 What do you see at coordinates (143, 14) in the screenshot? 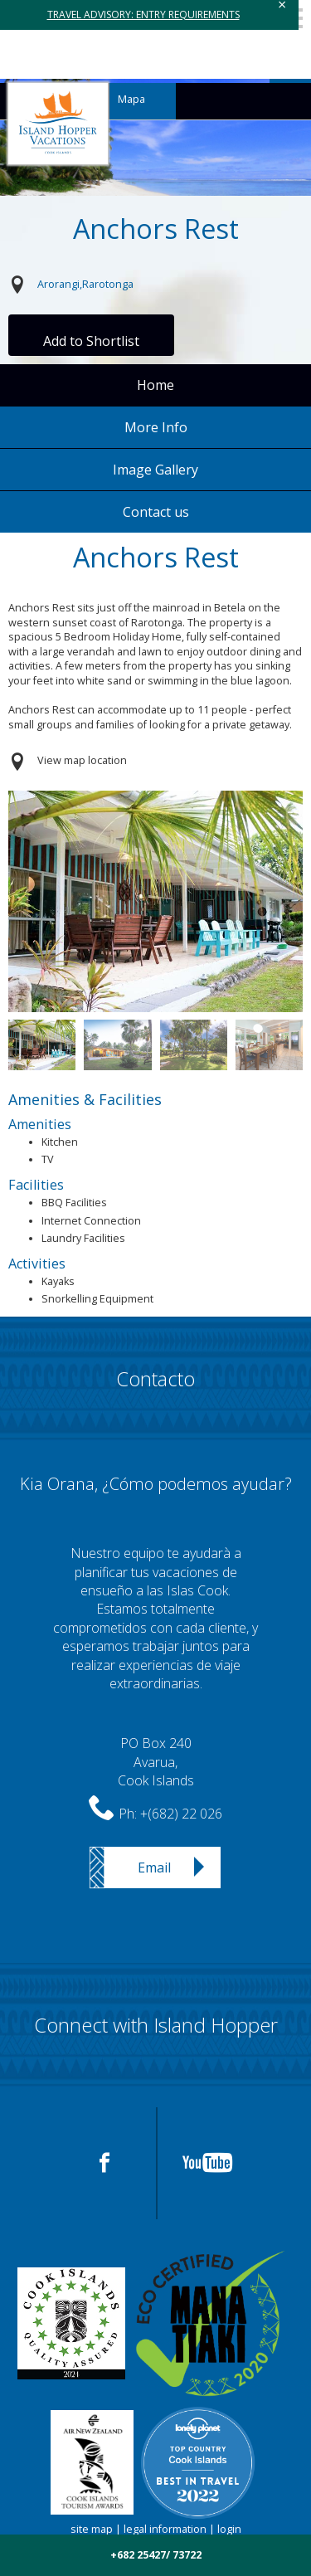
I see `TRAVEL ADVISORY: ENTRY REQUIREMENTS` at bounding box center [143, 14].